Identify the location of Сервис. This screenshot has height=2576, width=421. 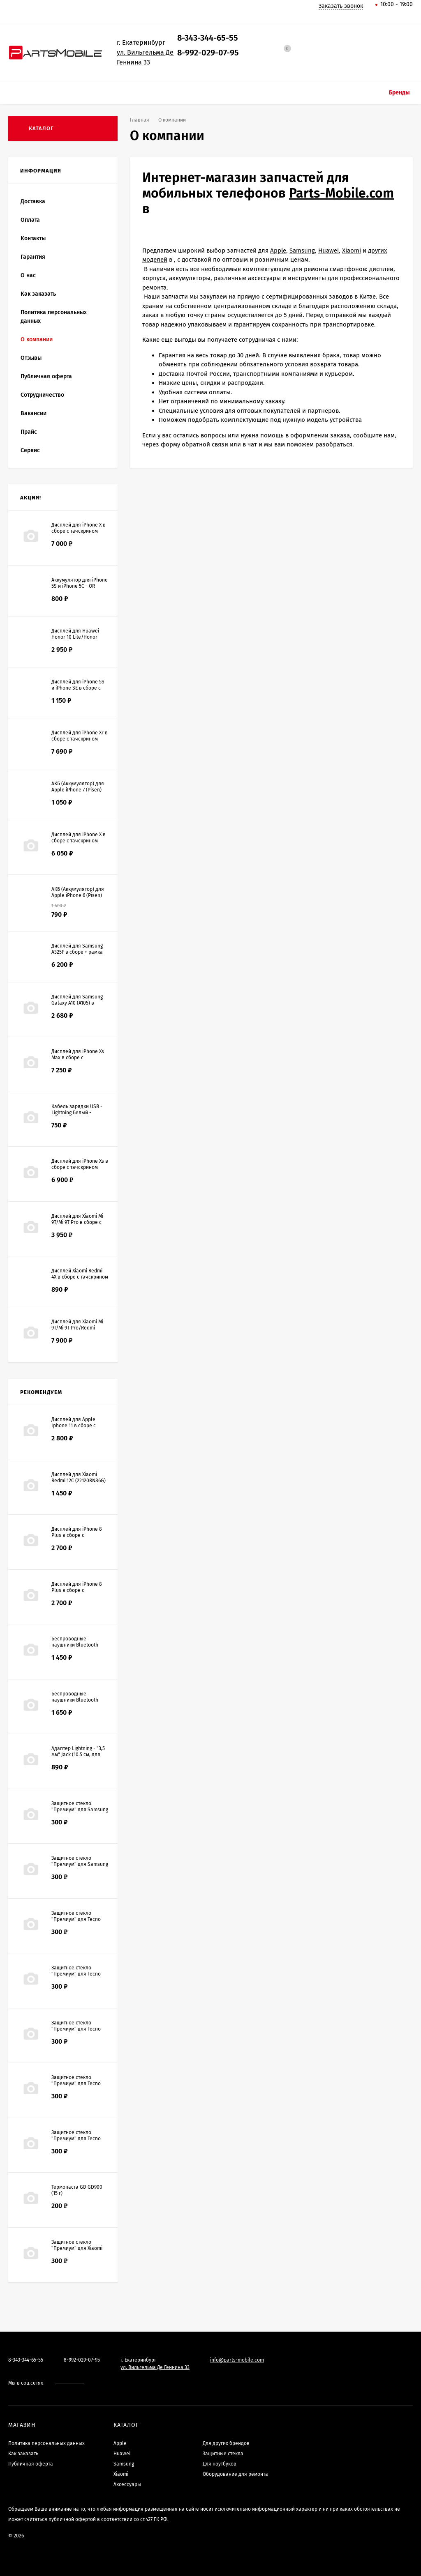
(30, 450).